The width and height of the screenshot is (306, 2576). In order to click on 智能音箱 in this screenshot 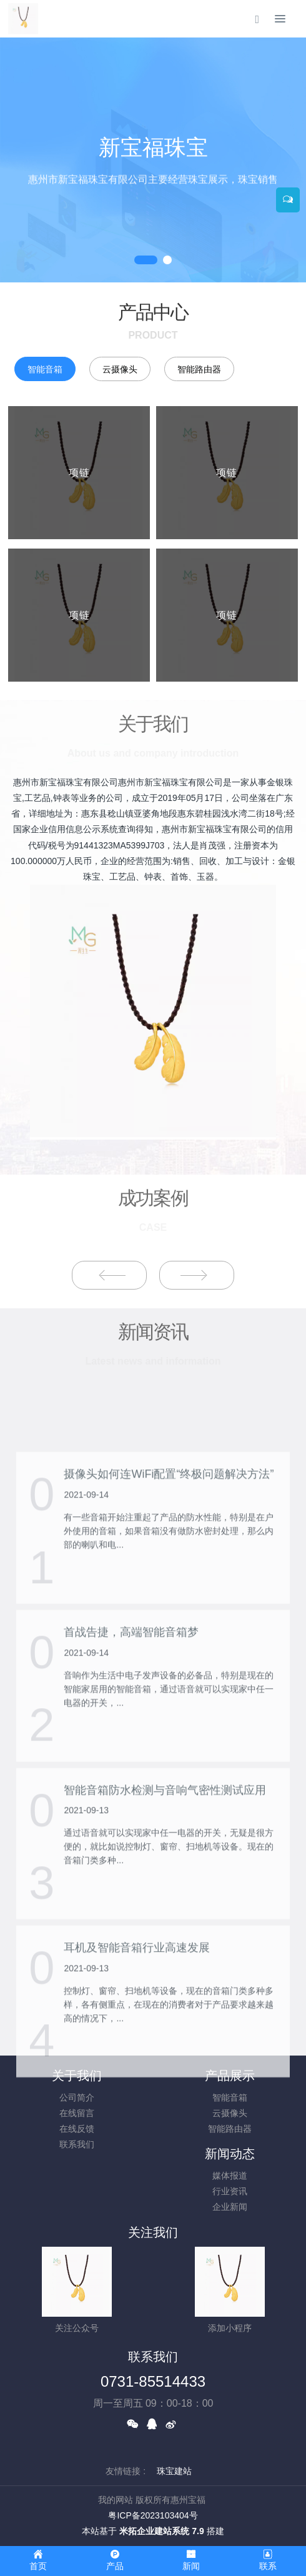, I will do `click(44, 369)`.